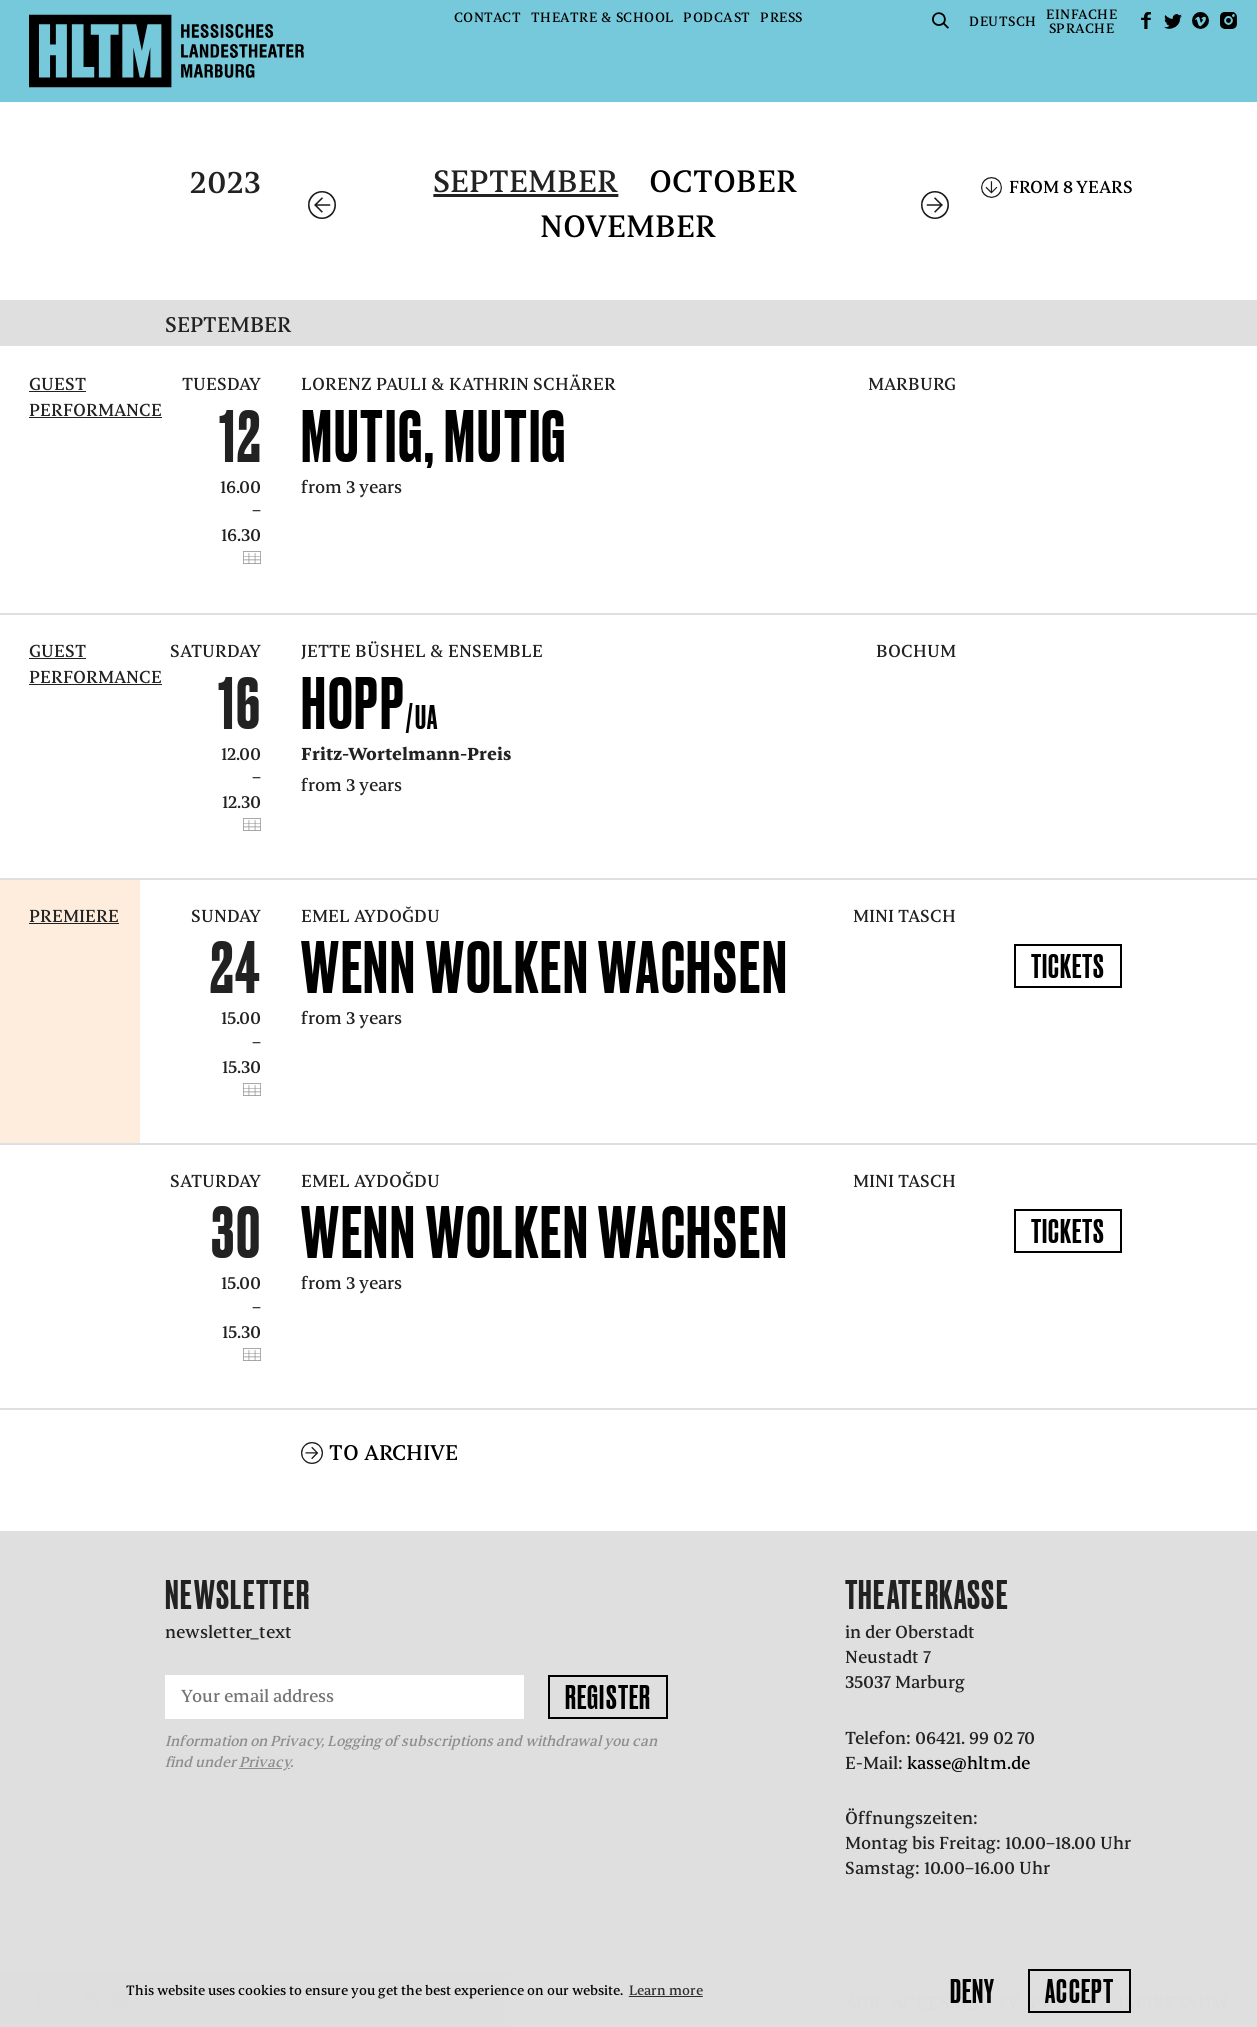 Image resolution: width=1257 pixels, height=2027 pixels. I want to click on Instagram, so click(1228, 20).